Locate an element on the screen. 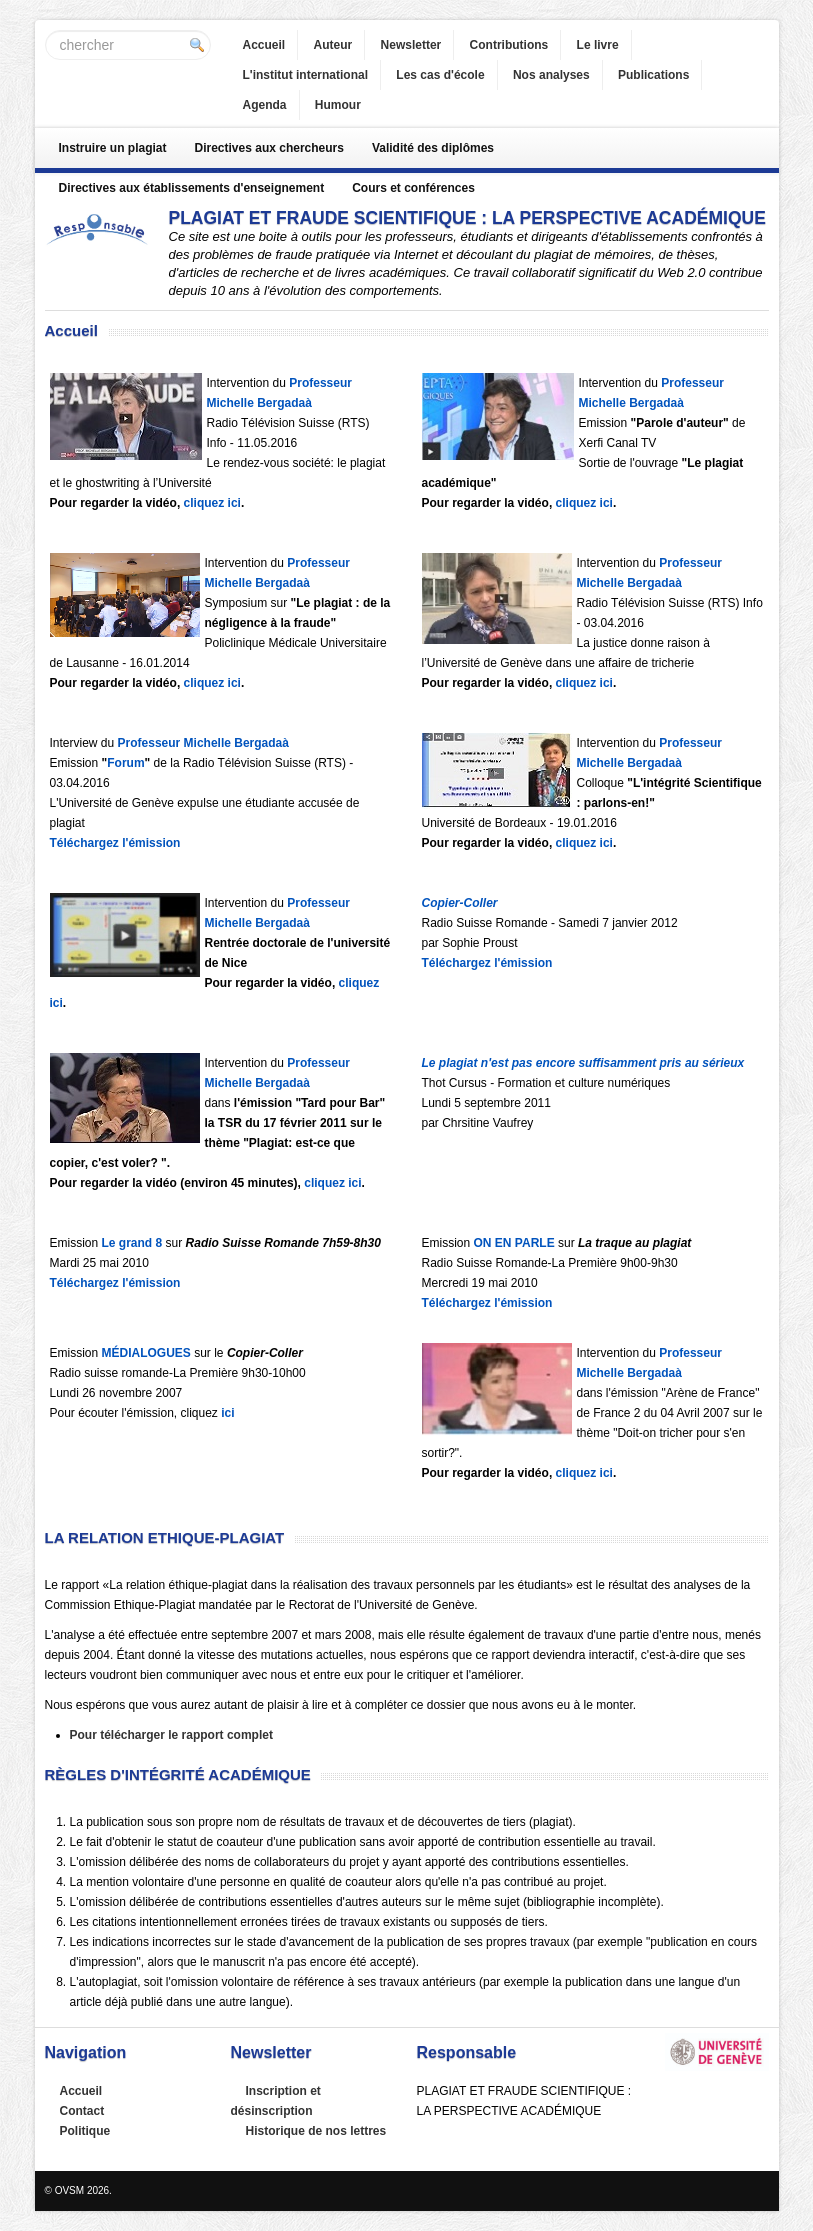  ici is located at coordinates (226, 1413).